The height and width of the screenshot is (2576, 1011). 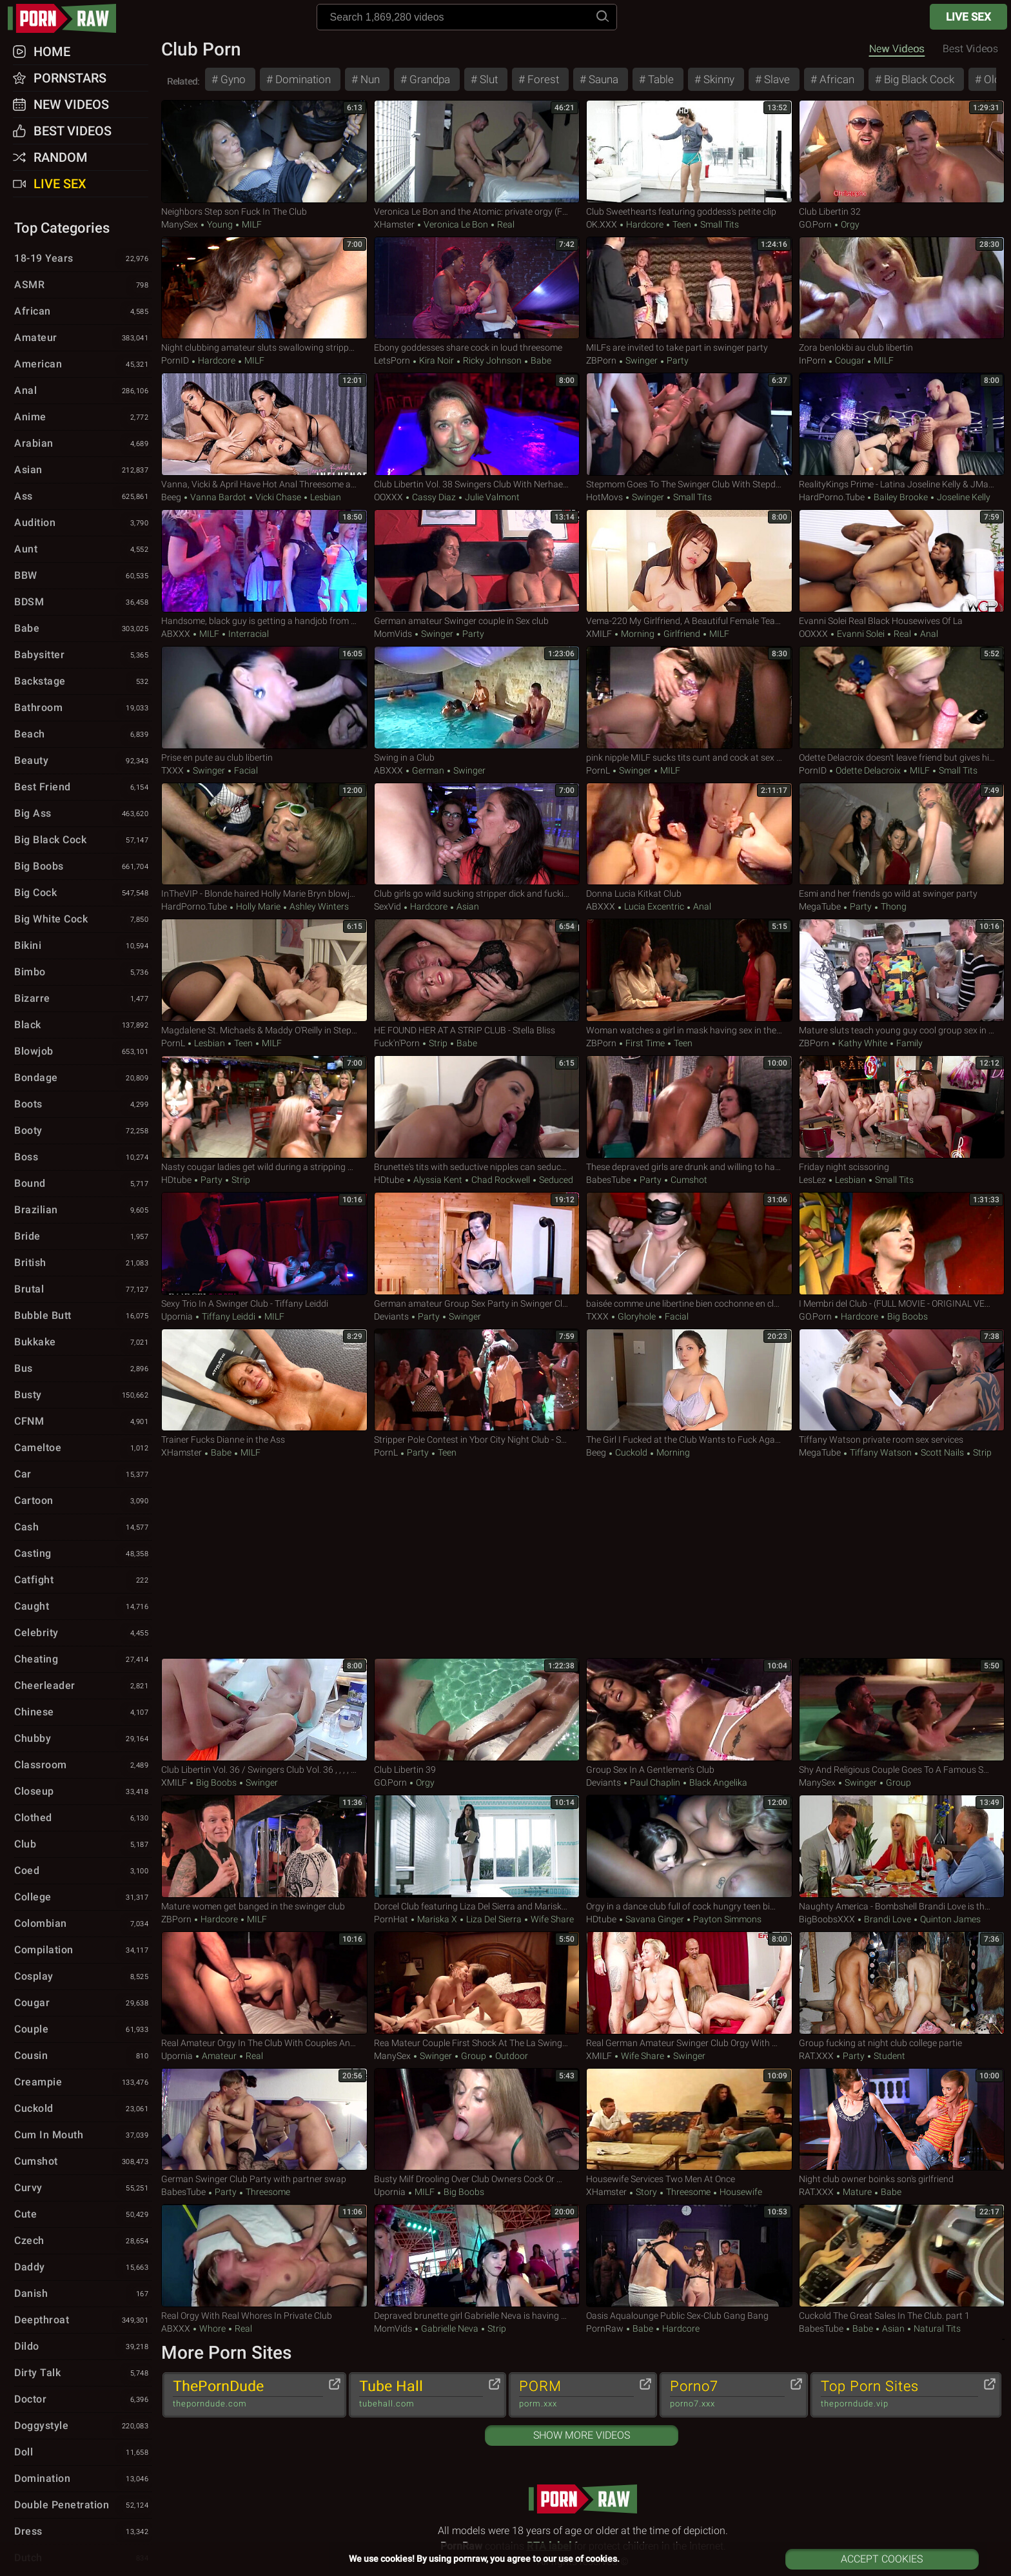 What do you see at coordinates (641, 360) in the screenshot?
I see `Swinger` at bounding box center [641, 360].